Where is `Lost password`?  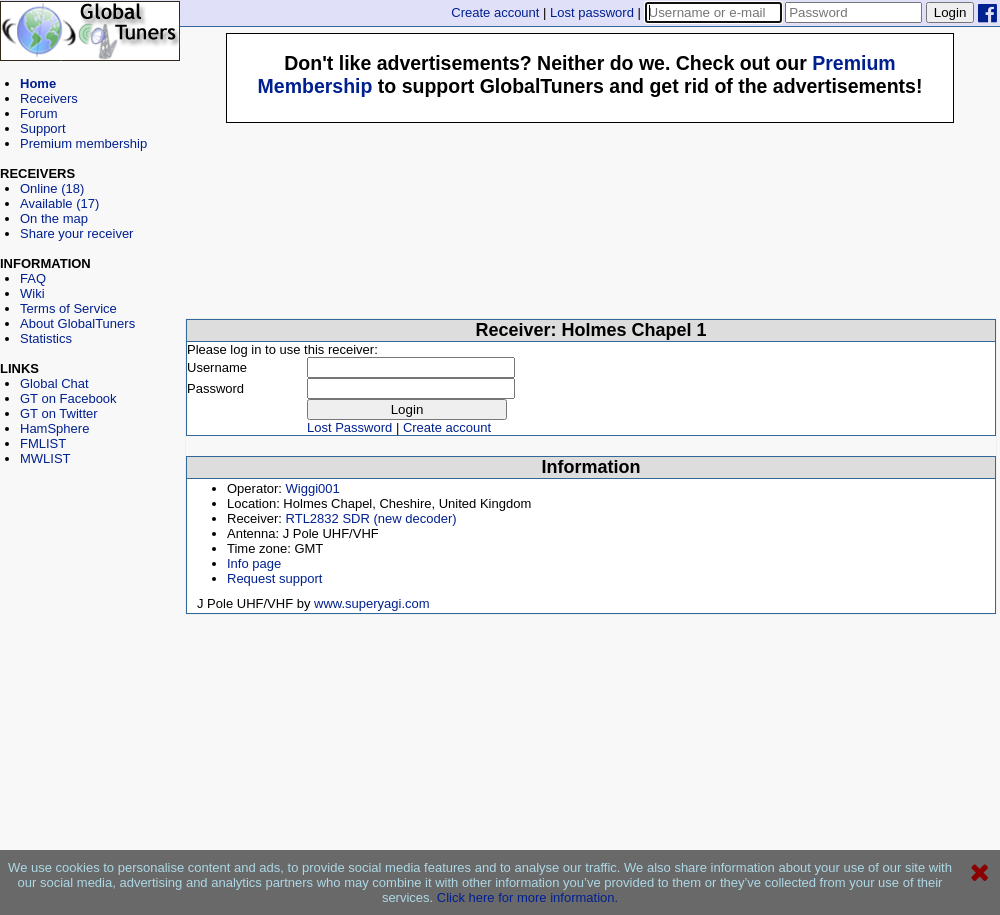 Lost password is located at coordinates (592, 12).